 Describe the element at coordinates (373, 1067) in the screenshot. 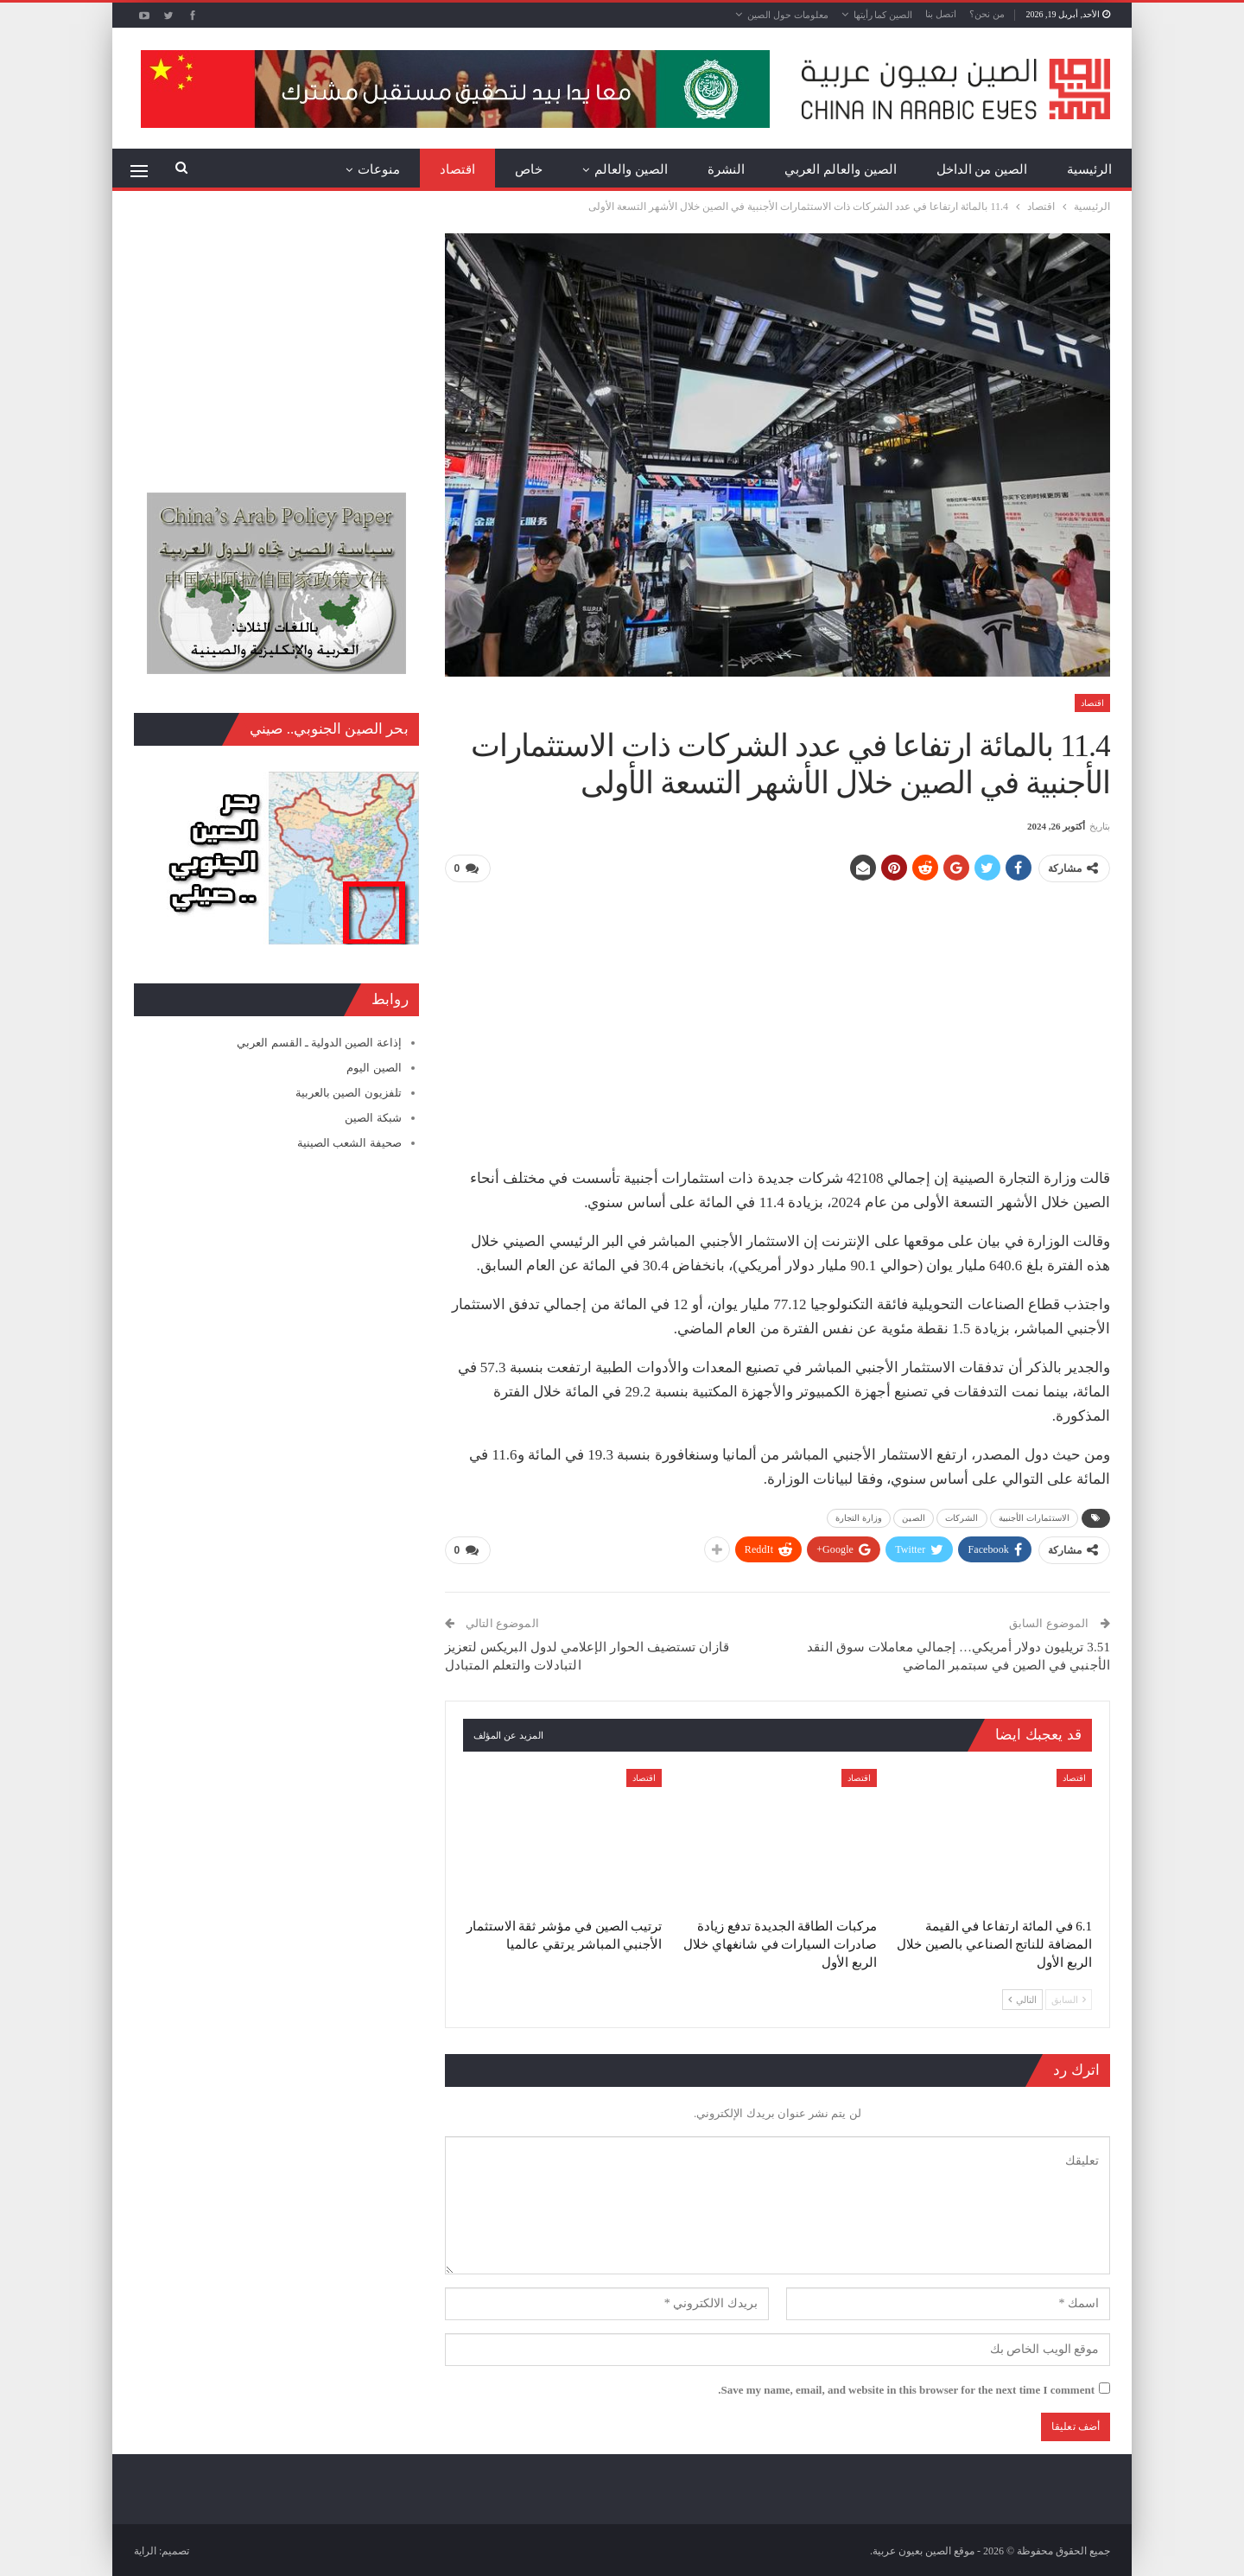

I see `الصين اليوم` at that location.